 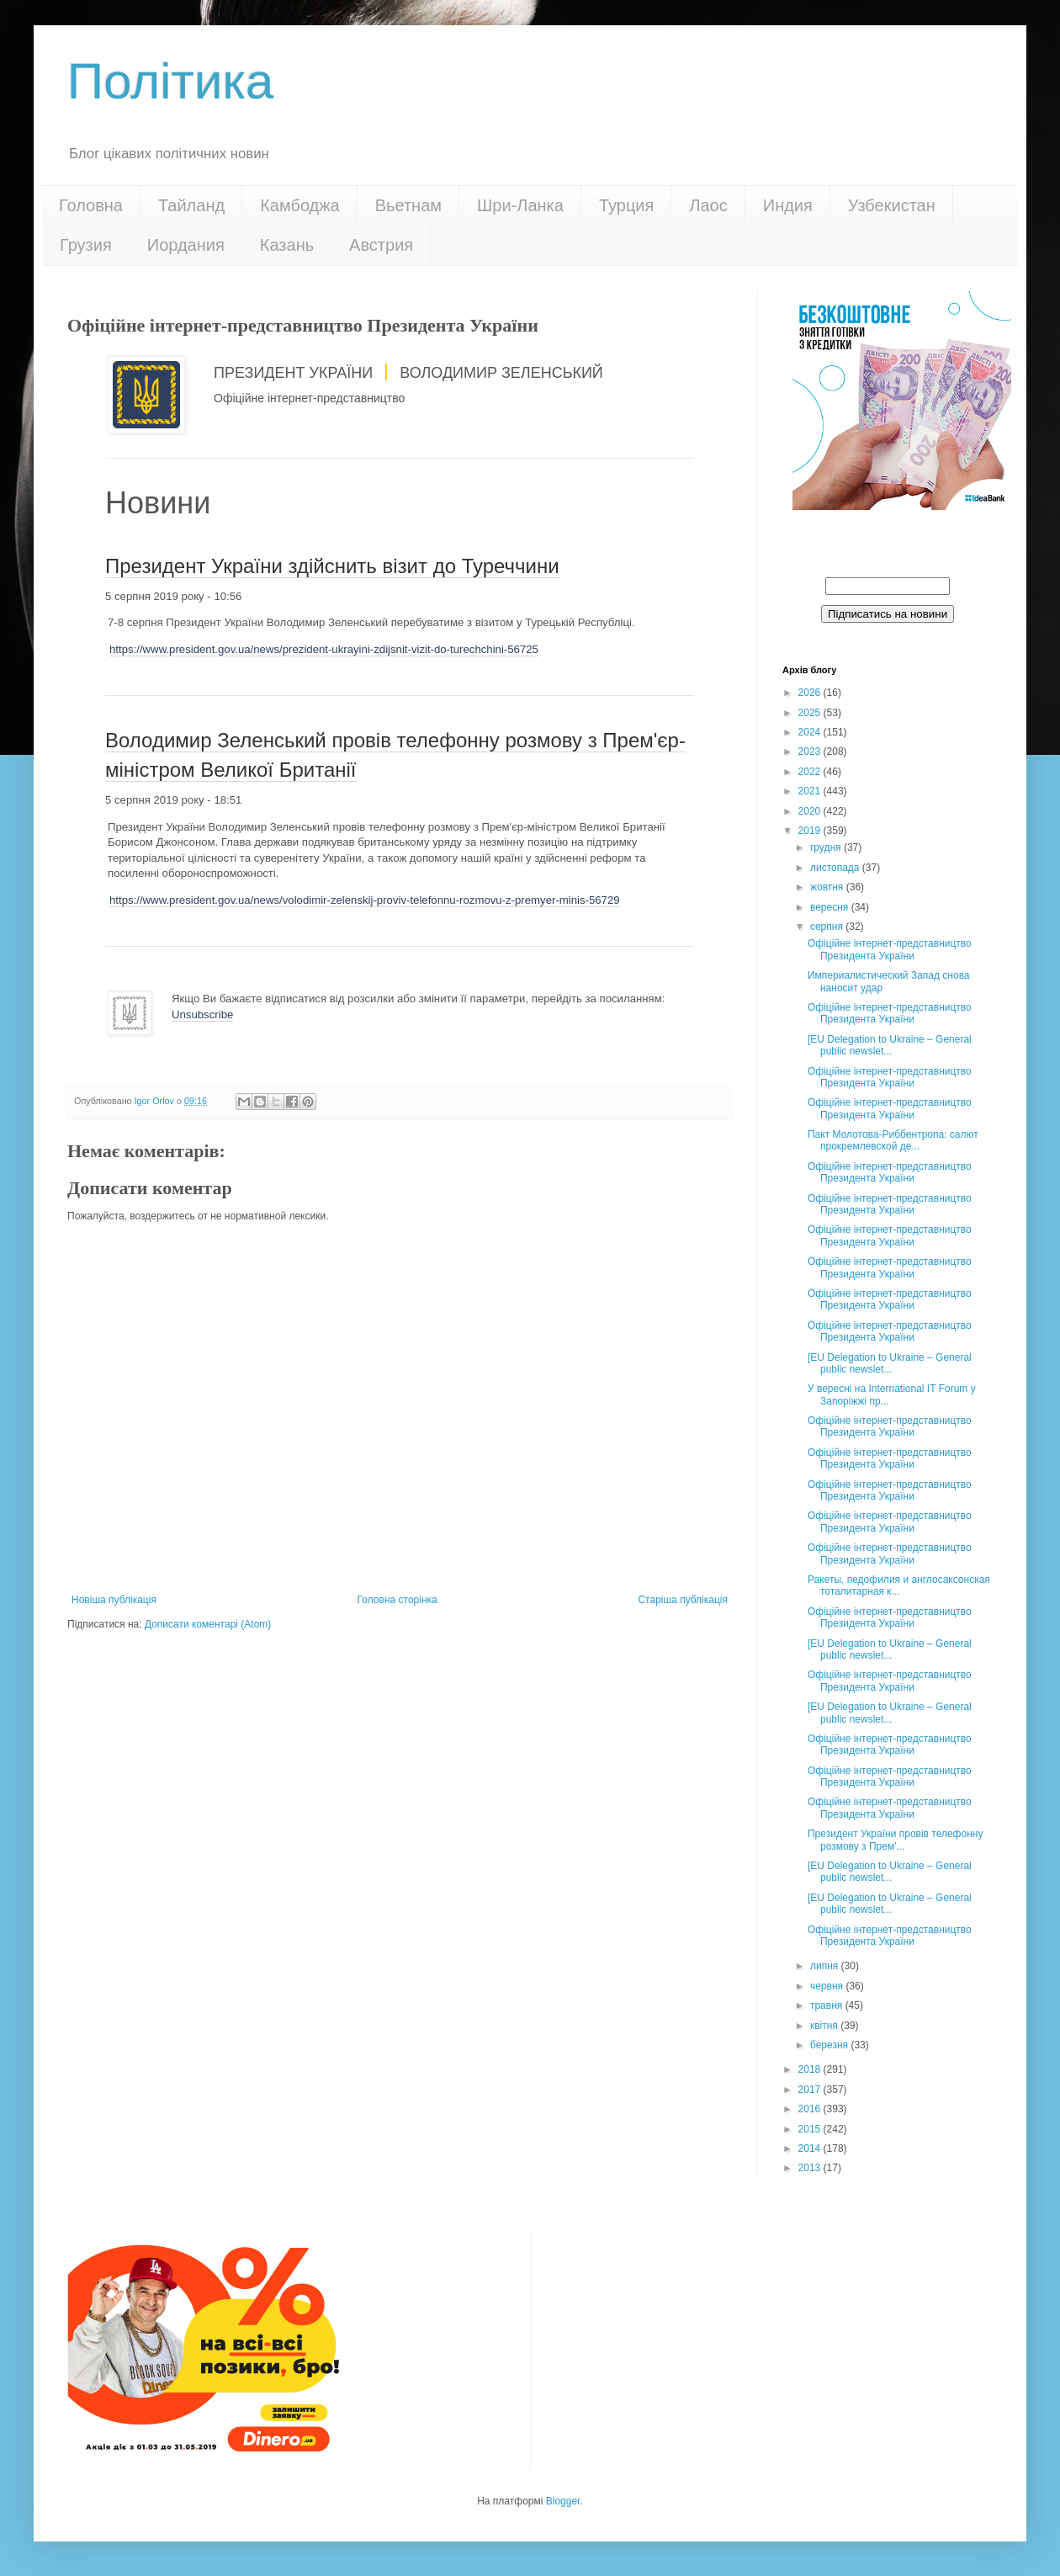 What do you see at coordinates (828, 887) in the screenshot?
I see `жовтня` at bounding box center [828, 887].